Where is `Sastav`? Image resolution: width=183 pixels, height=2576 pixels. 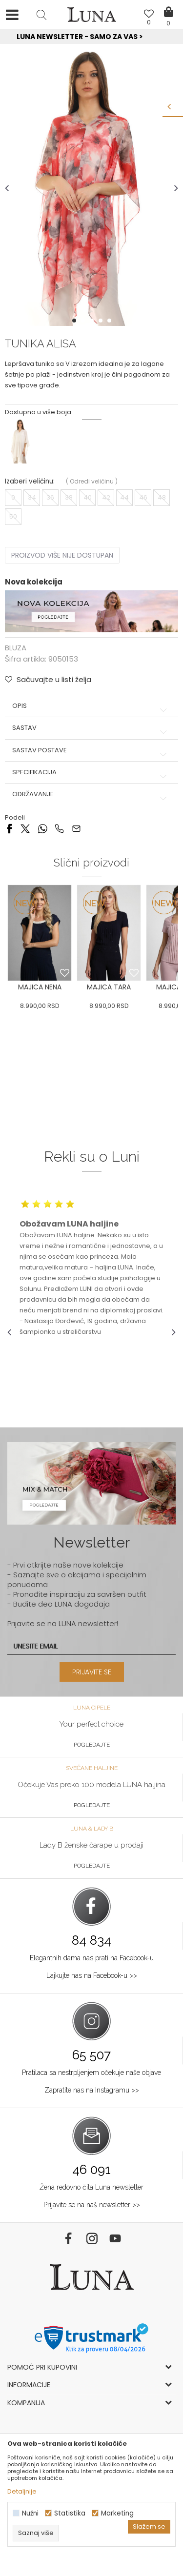 Sastav is located at coordinates (91, 727).